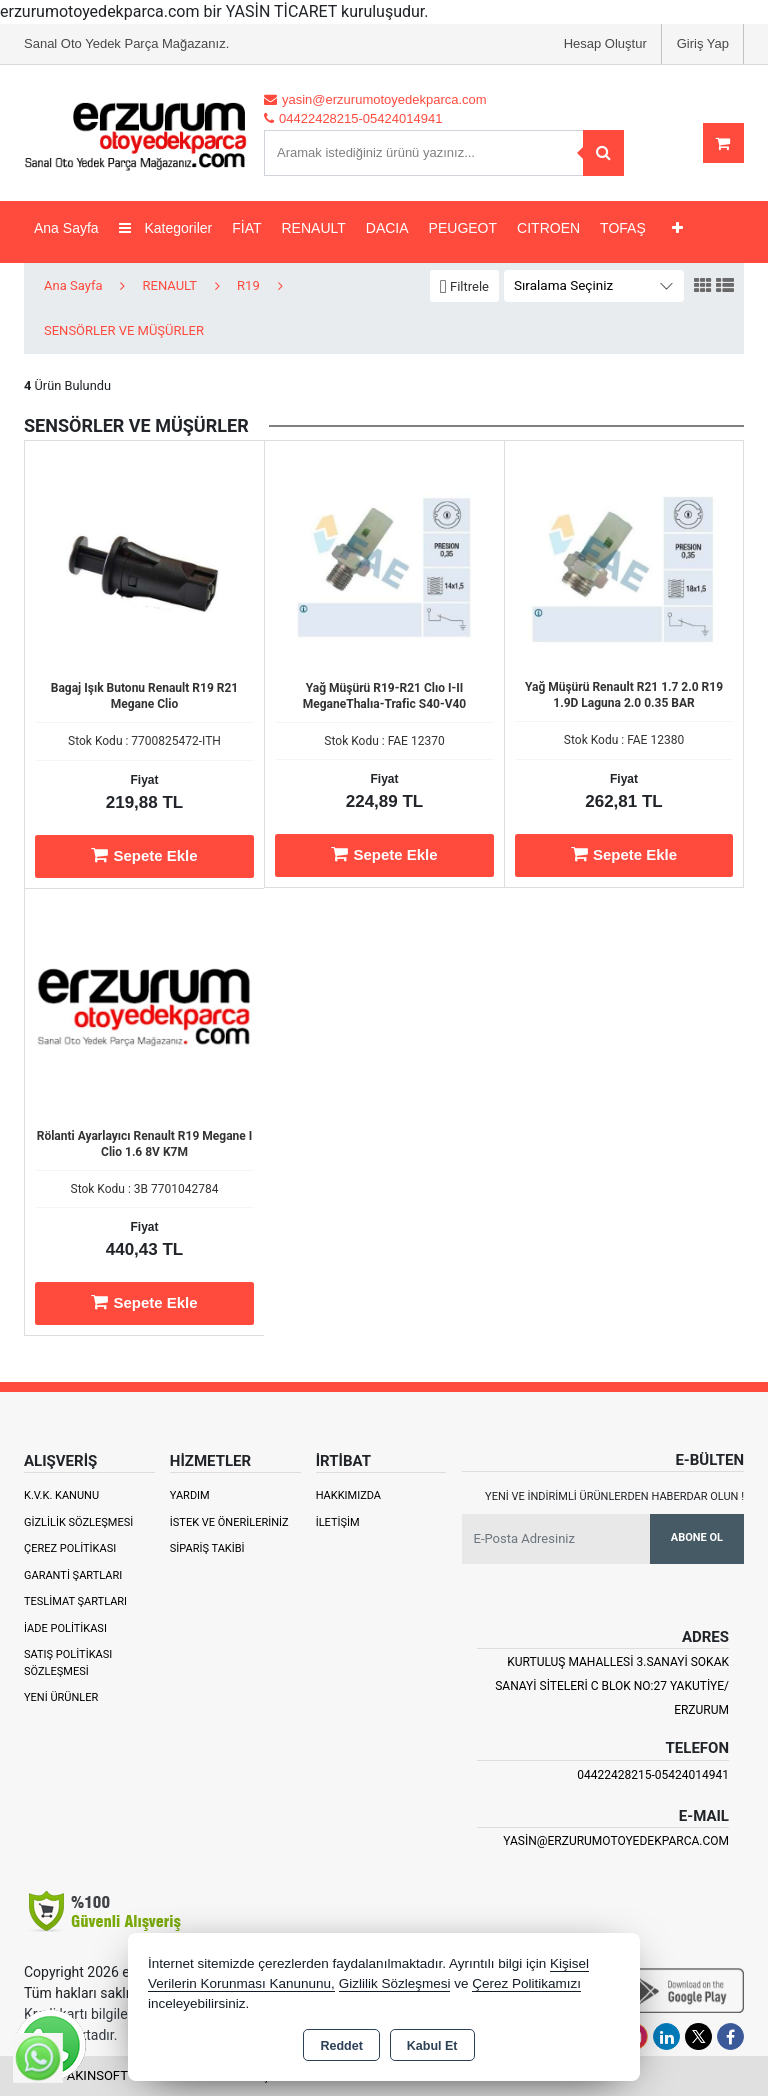 The width and height of the screenshot is (768, 2096). Describe the element at coordinates (605, 43) in the screenshot. I see `Hesap Oluştur` at that location.